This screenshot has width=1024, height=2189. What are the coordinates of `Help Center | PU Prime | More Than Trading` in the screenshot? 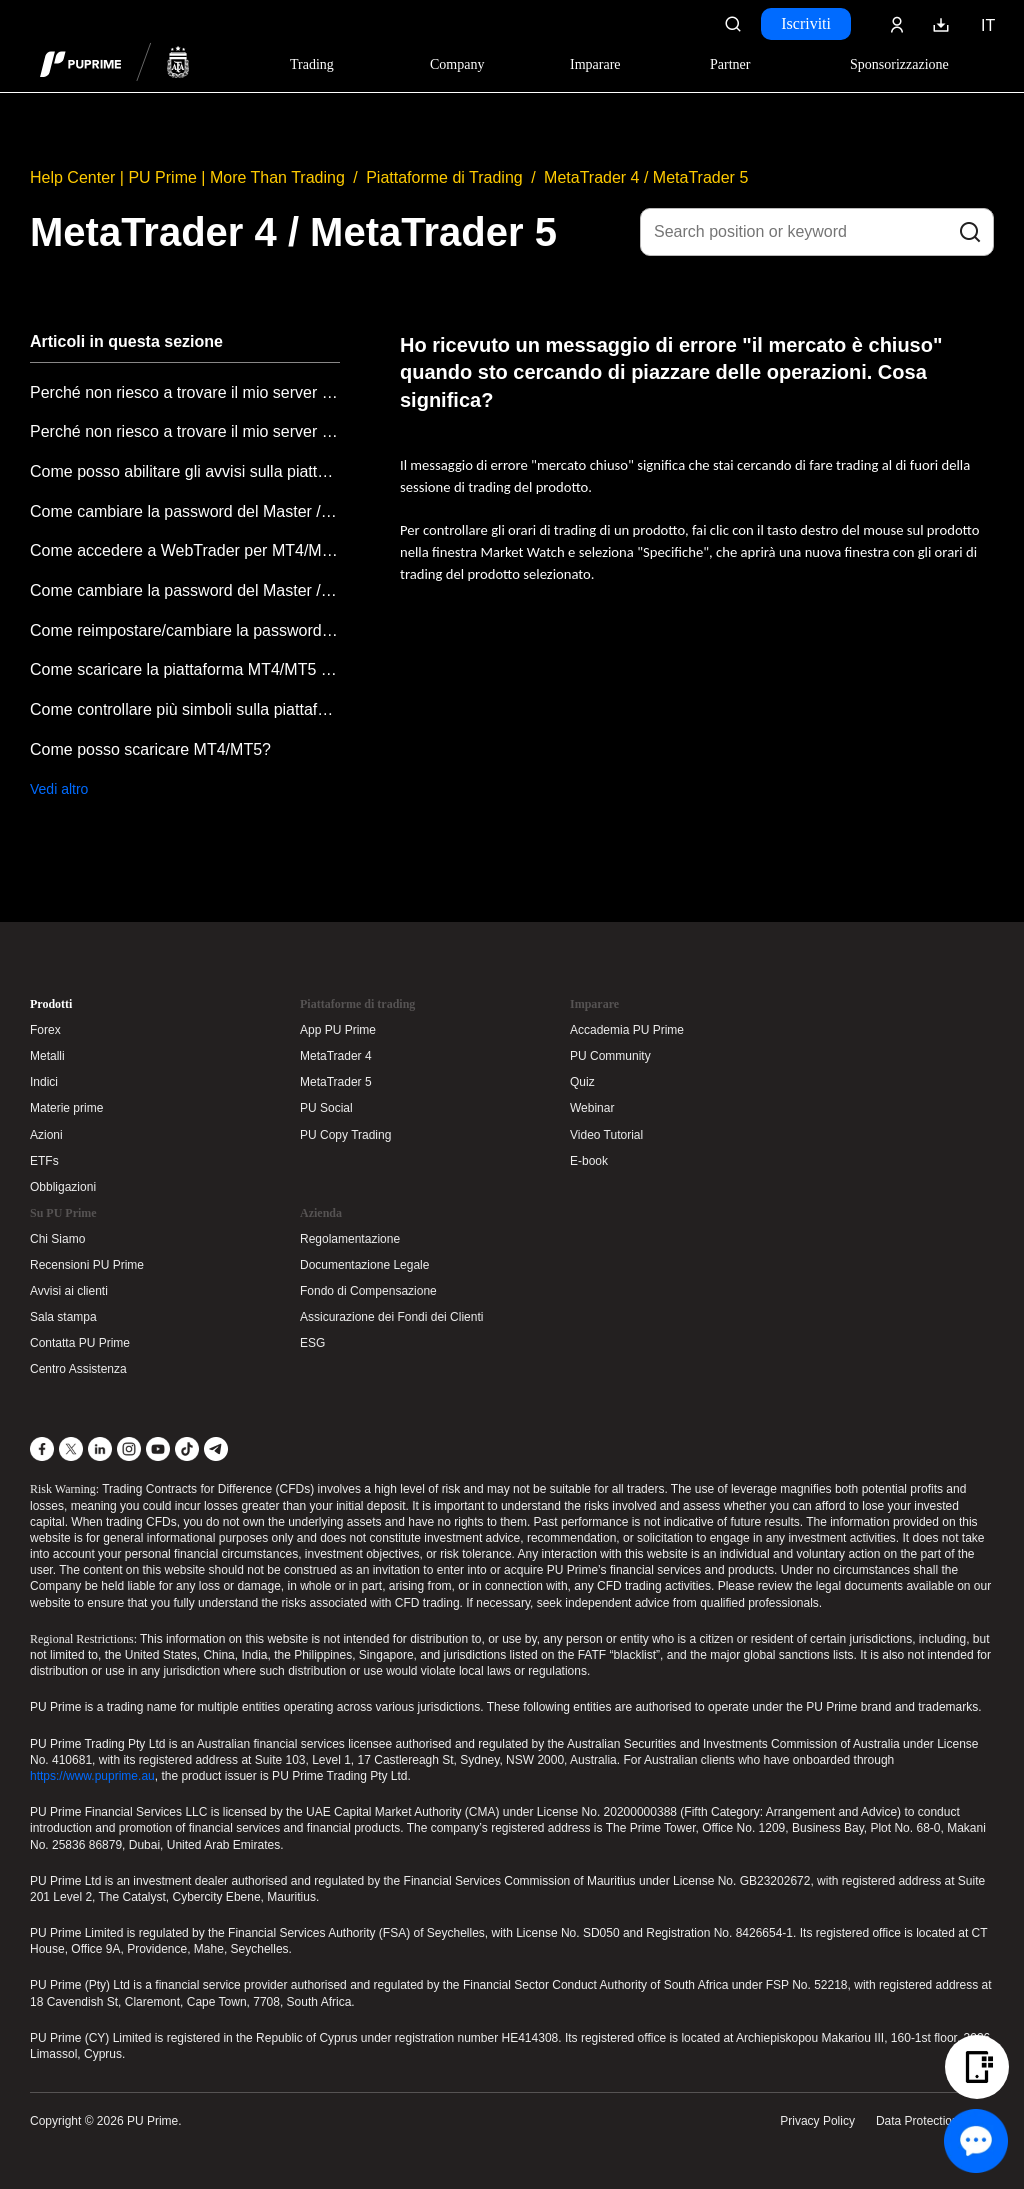 It's located at (187, 177).